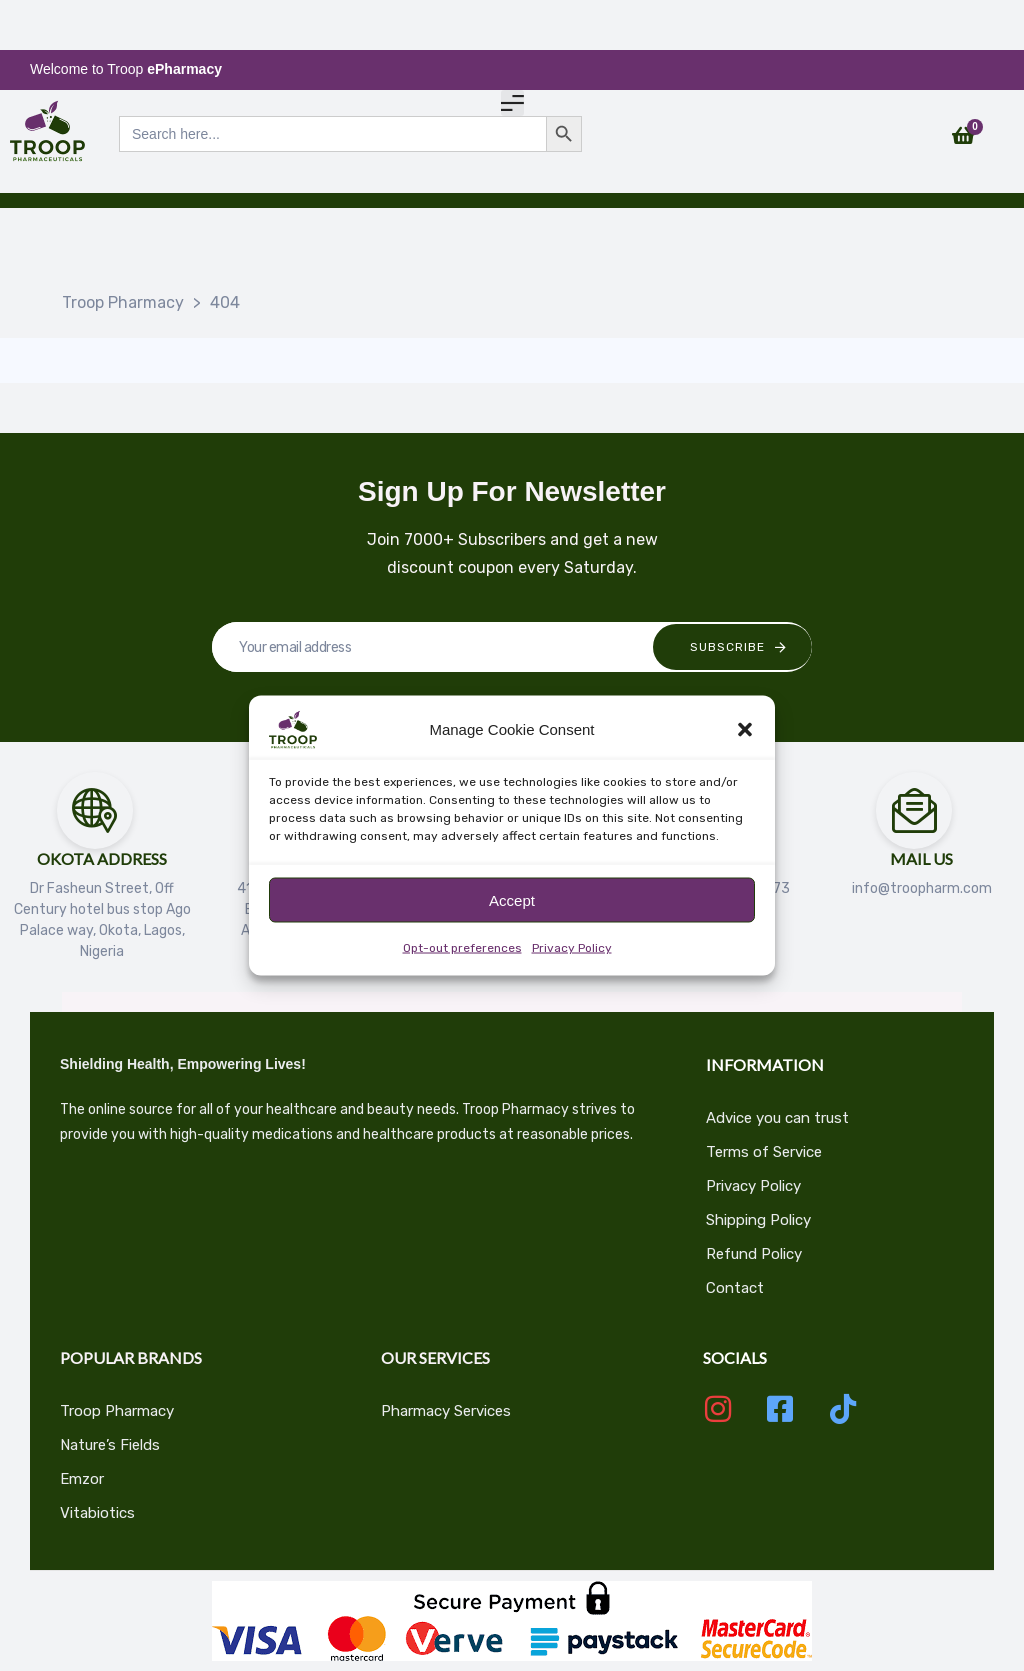 This screenshot has height=1671, width=1024. I want to click on info@troopharm.com, so click(922, 888).